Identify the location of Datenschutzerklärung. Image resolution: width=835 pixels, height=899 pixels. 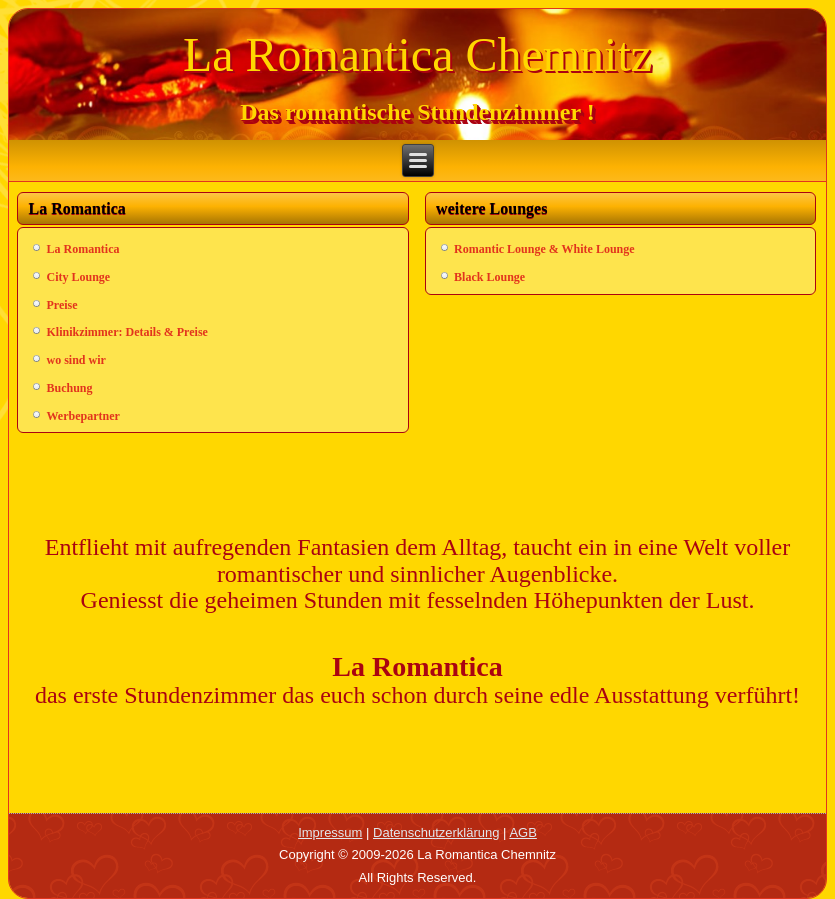
(436, 832).